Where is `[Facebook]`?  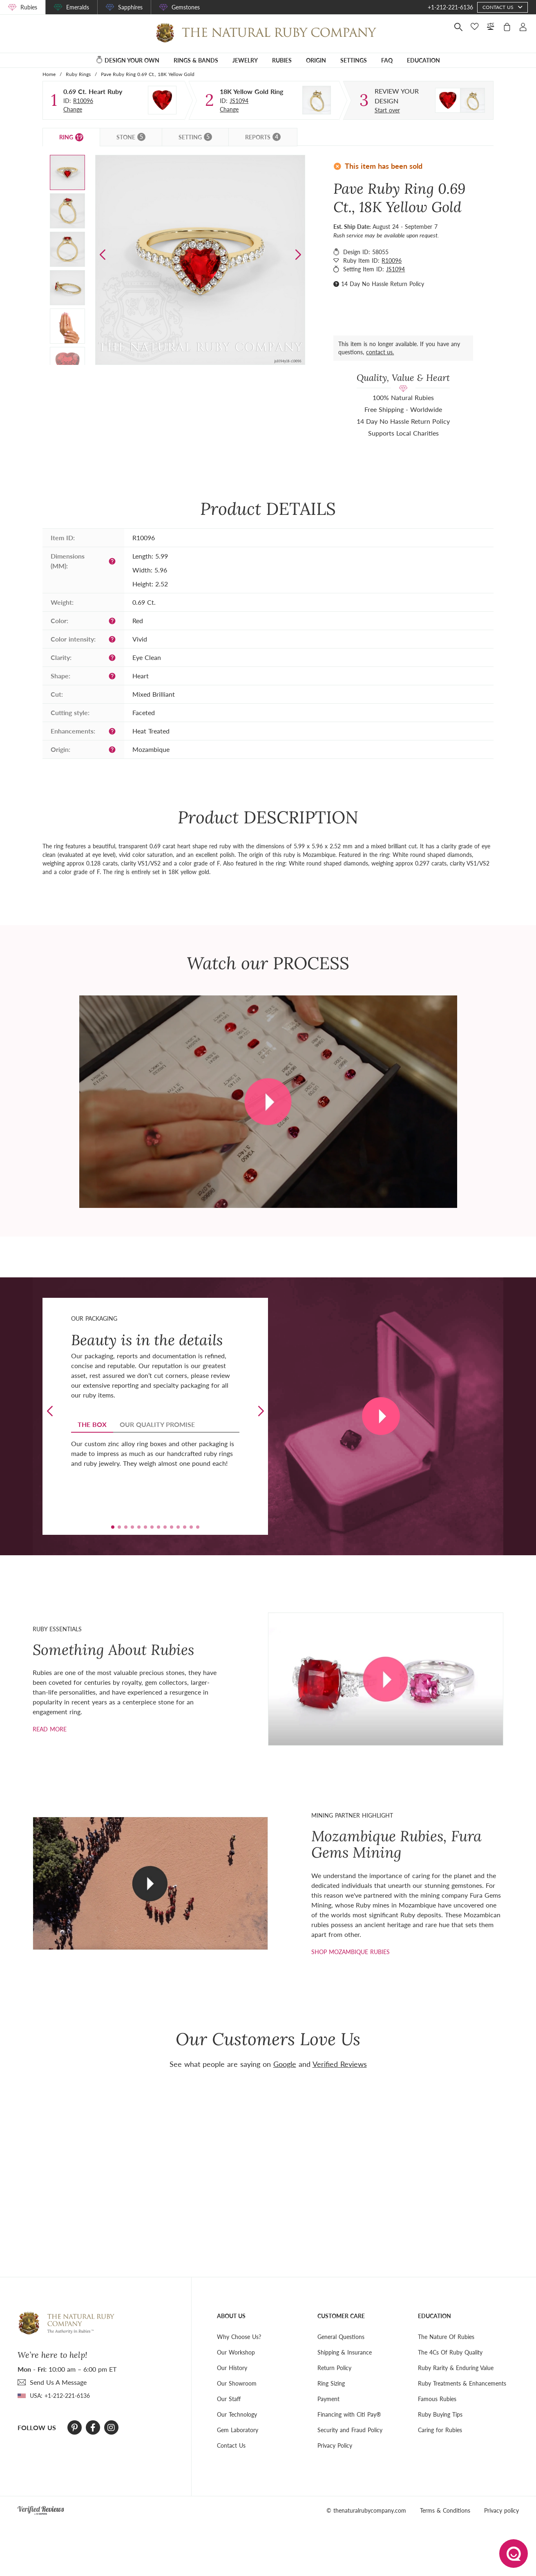
[Facebook] is located at coordinates (93, 2428).